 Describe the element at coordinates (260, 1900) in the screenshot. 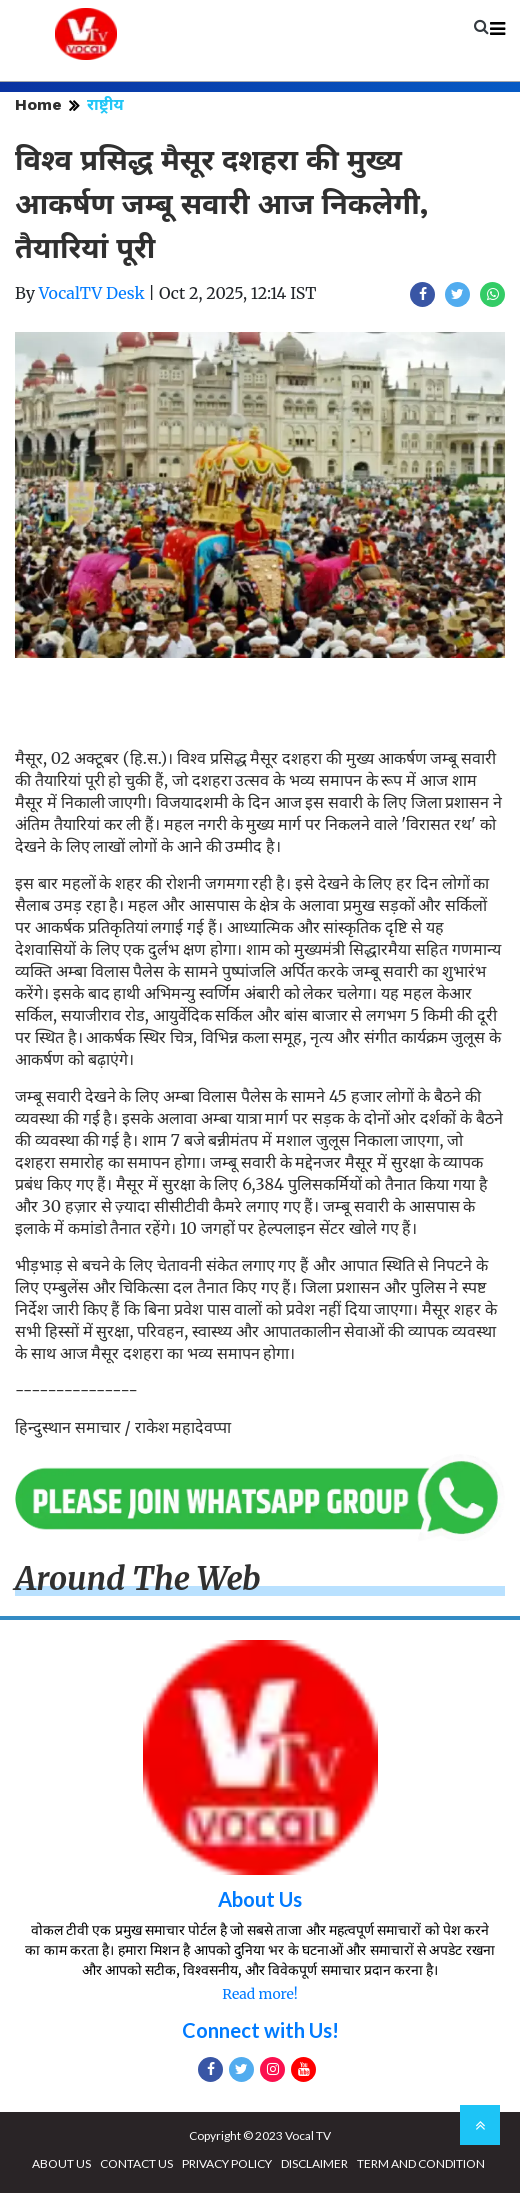

I see `About Us` at that location.